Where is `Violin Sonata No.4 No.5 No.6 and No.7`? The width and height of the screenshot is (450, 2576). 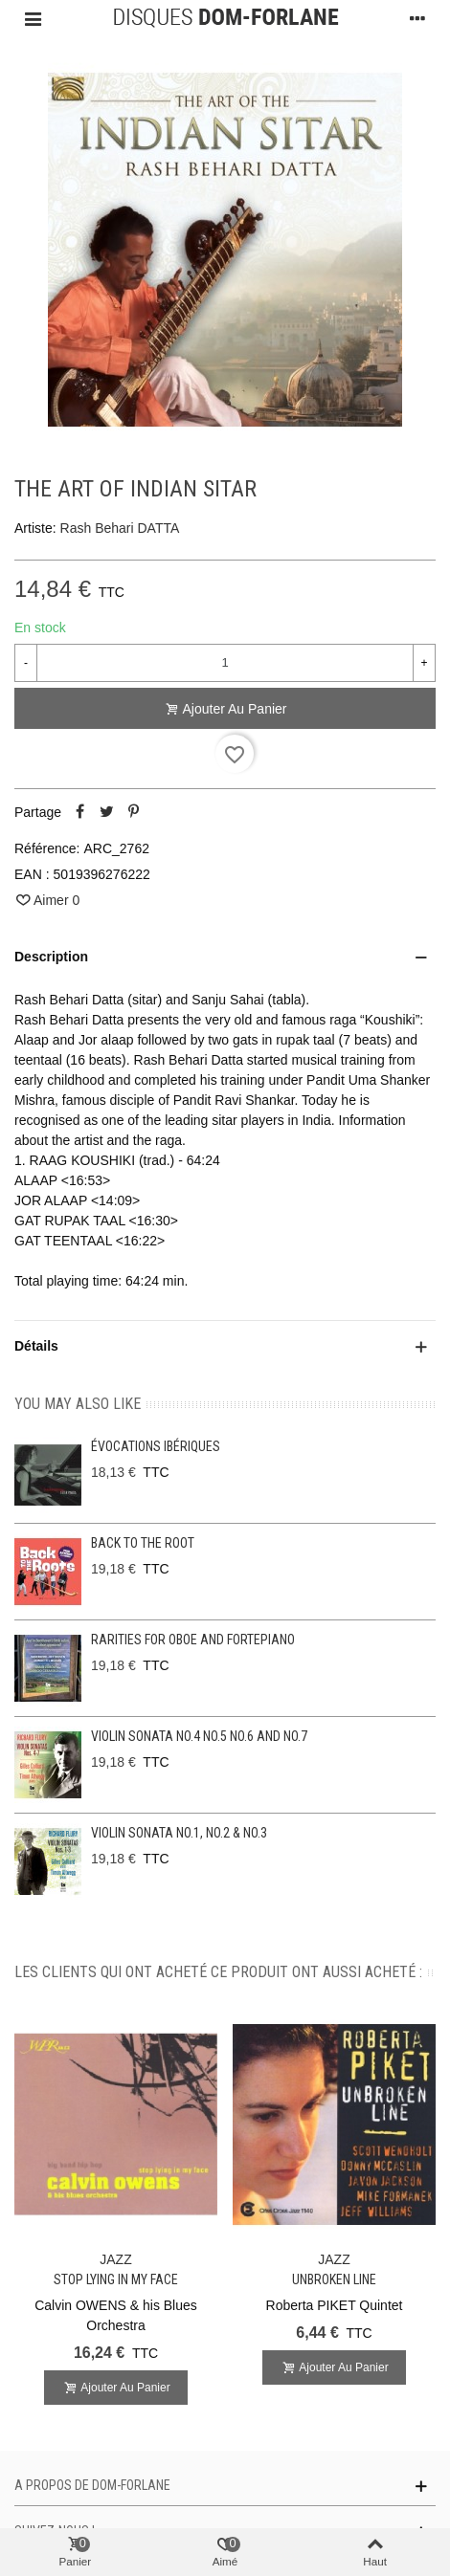
Violin Sonata No.4 No.5 No.6 and No.7 is located at coordinates (199, 1736).